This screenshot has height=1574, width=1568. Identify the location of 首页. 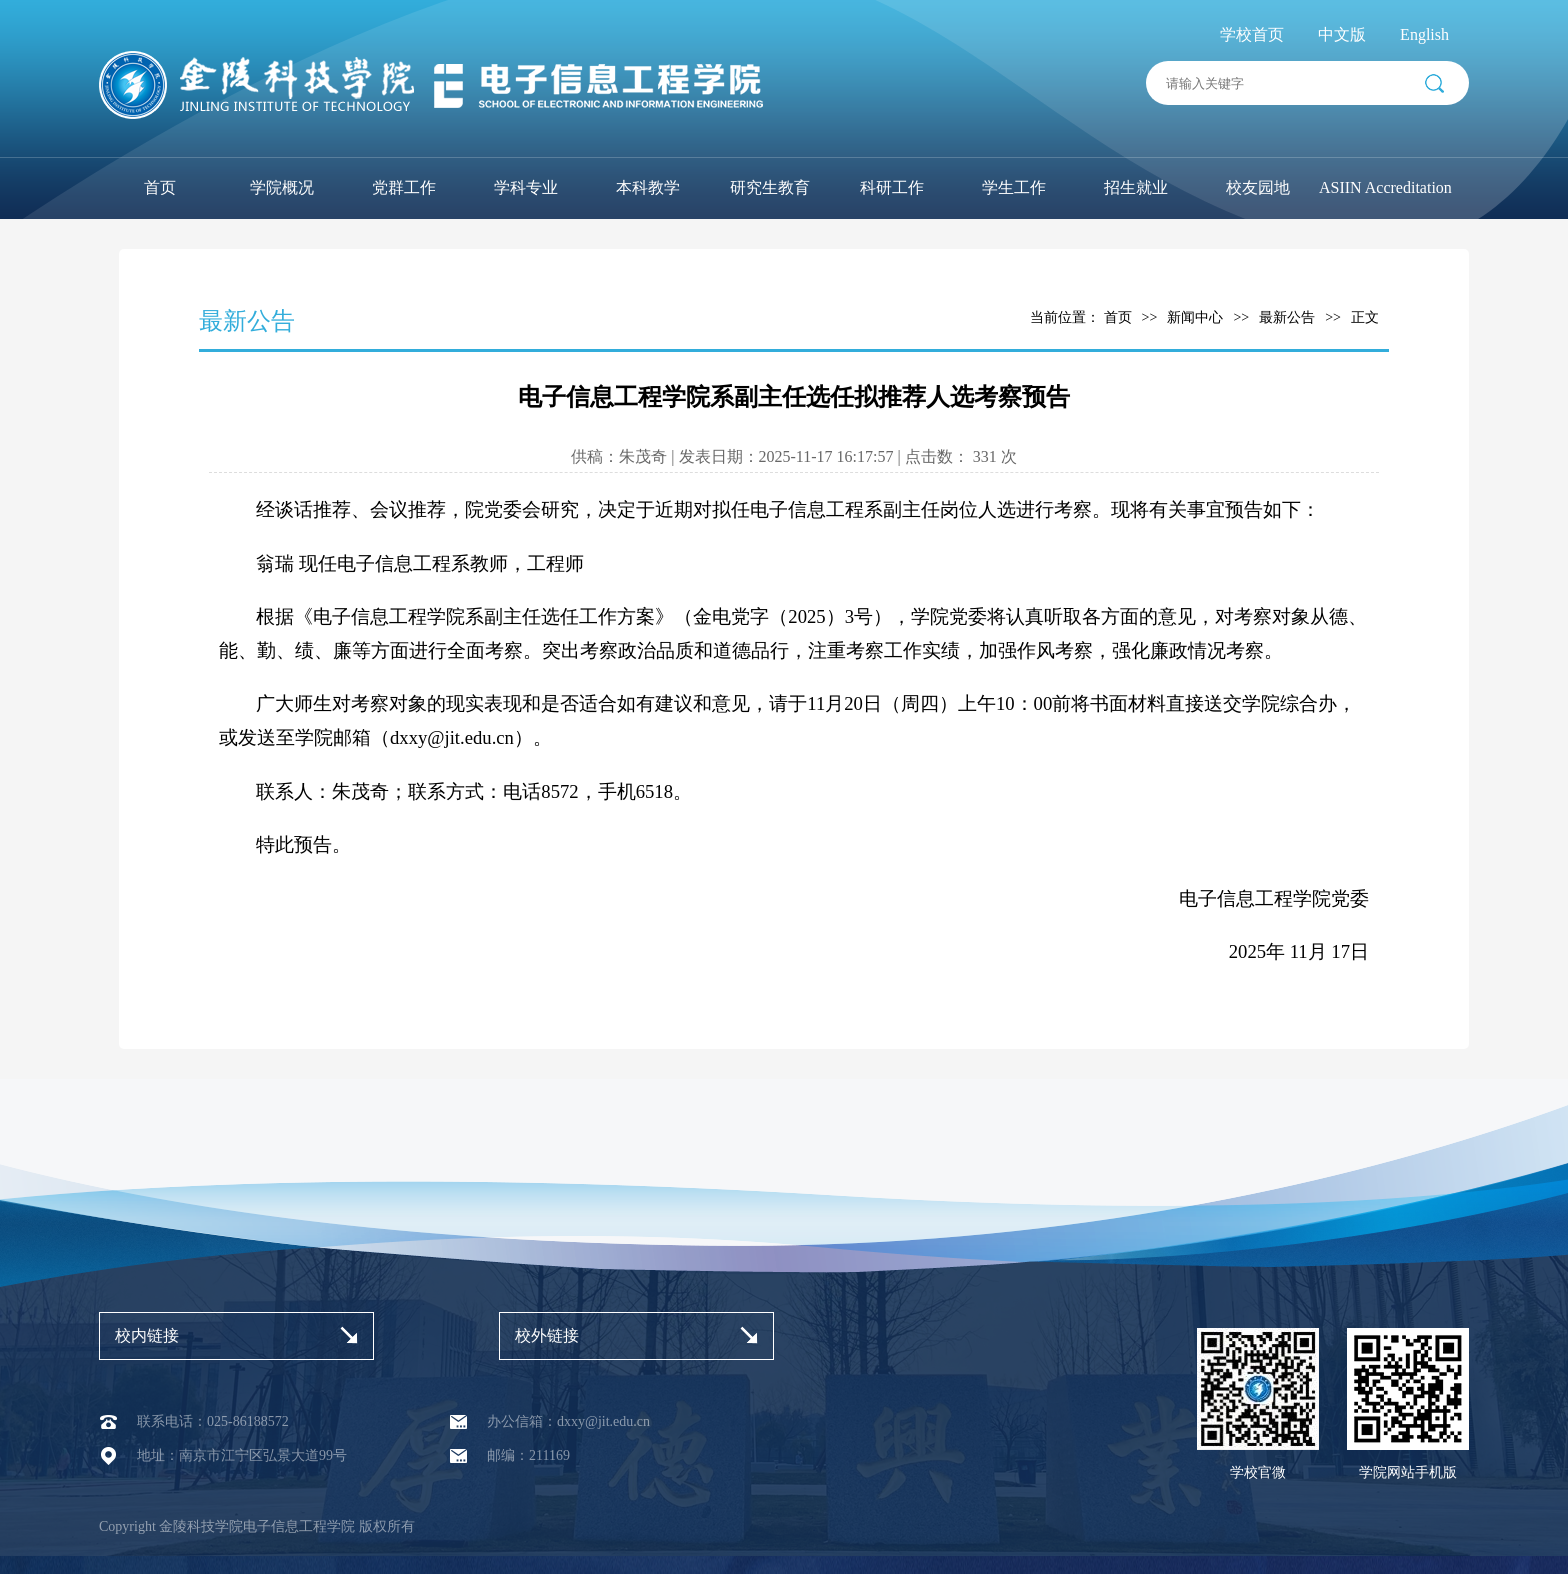
(160, 187).